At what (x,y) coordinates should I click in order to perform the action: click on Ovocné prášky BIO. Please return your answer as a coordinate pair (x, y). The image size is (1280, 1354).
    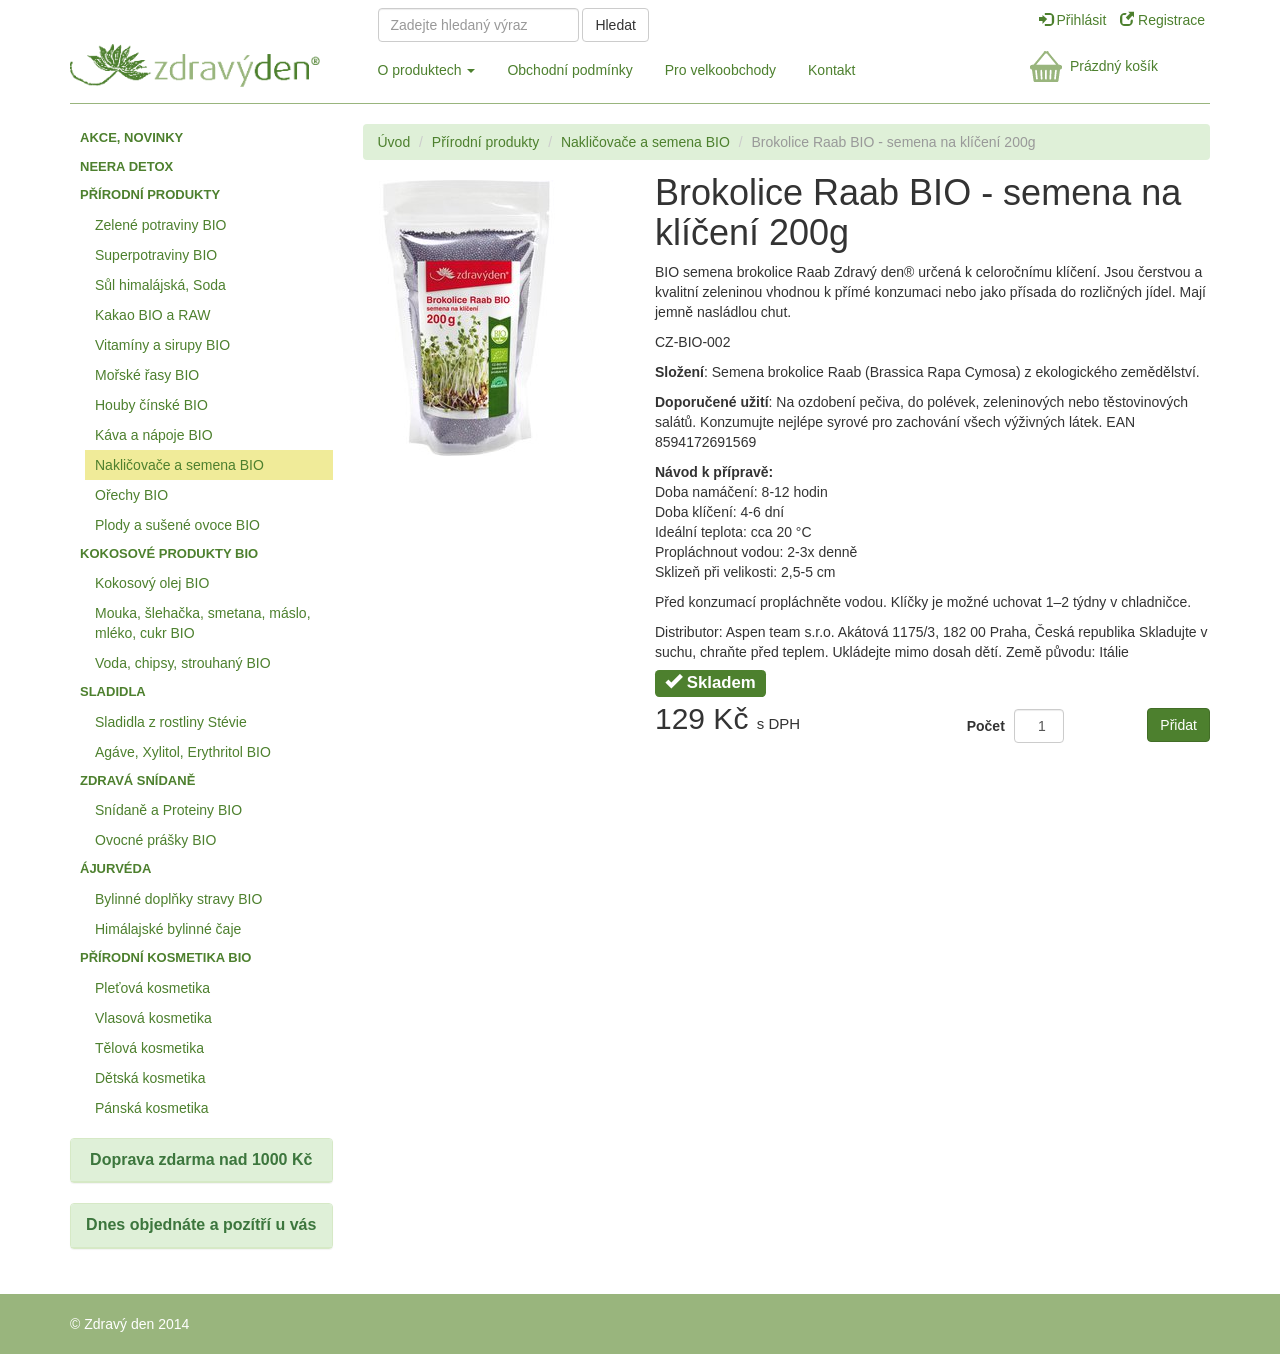
    Looking at the image, I should click on (155, 840).